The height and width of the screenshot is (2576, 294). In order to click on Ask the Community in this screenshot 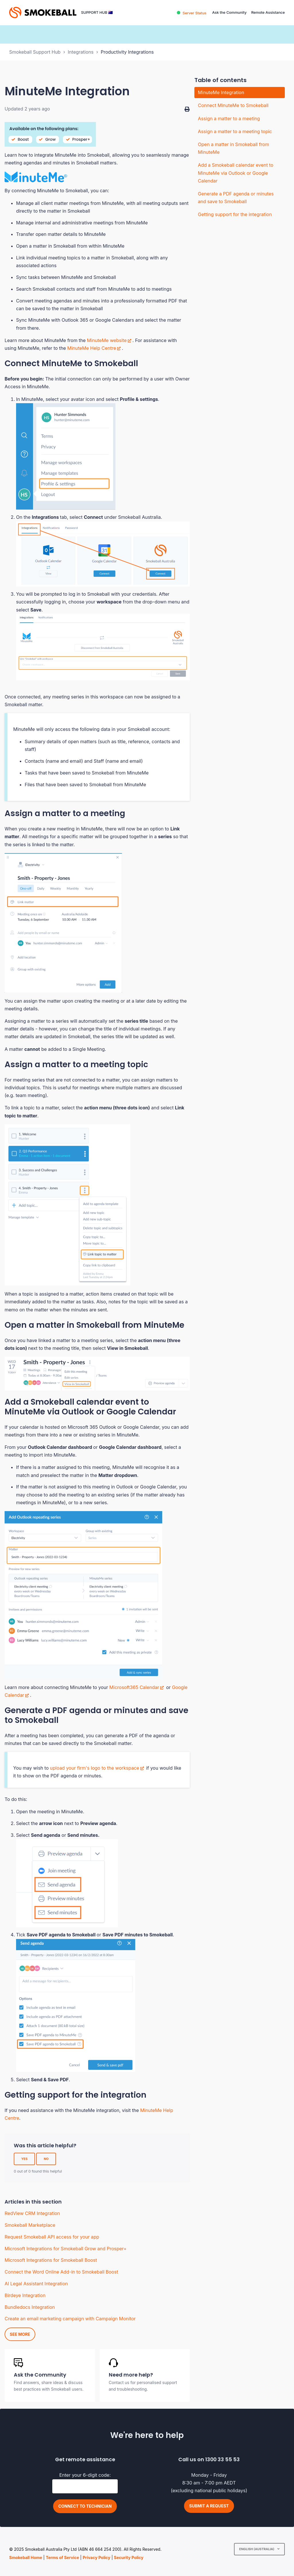, I will do `click(229, 12)`.